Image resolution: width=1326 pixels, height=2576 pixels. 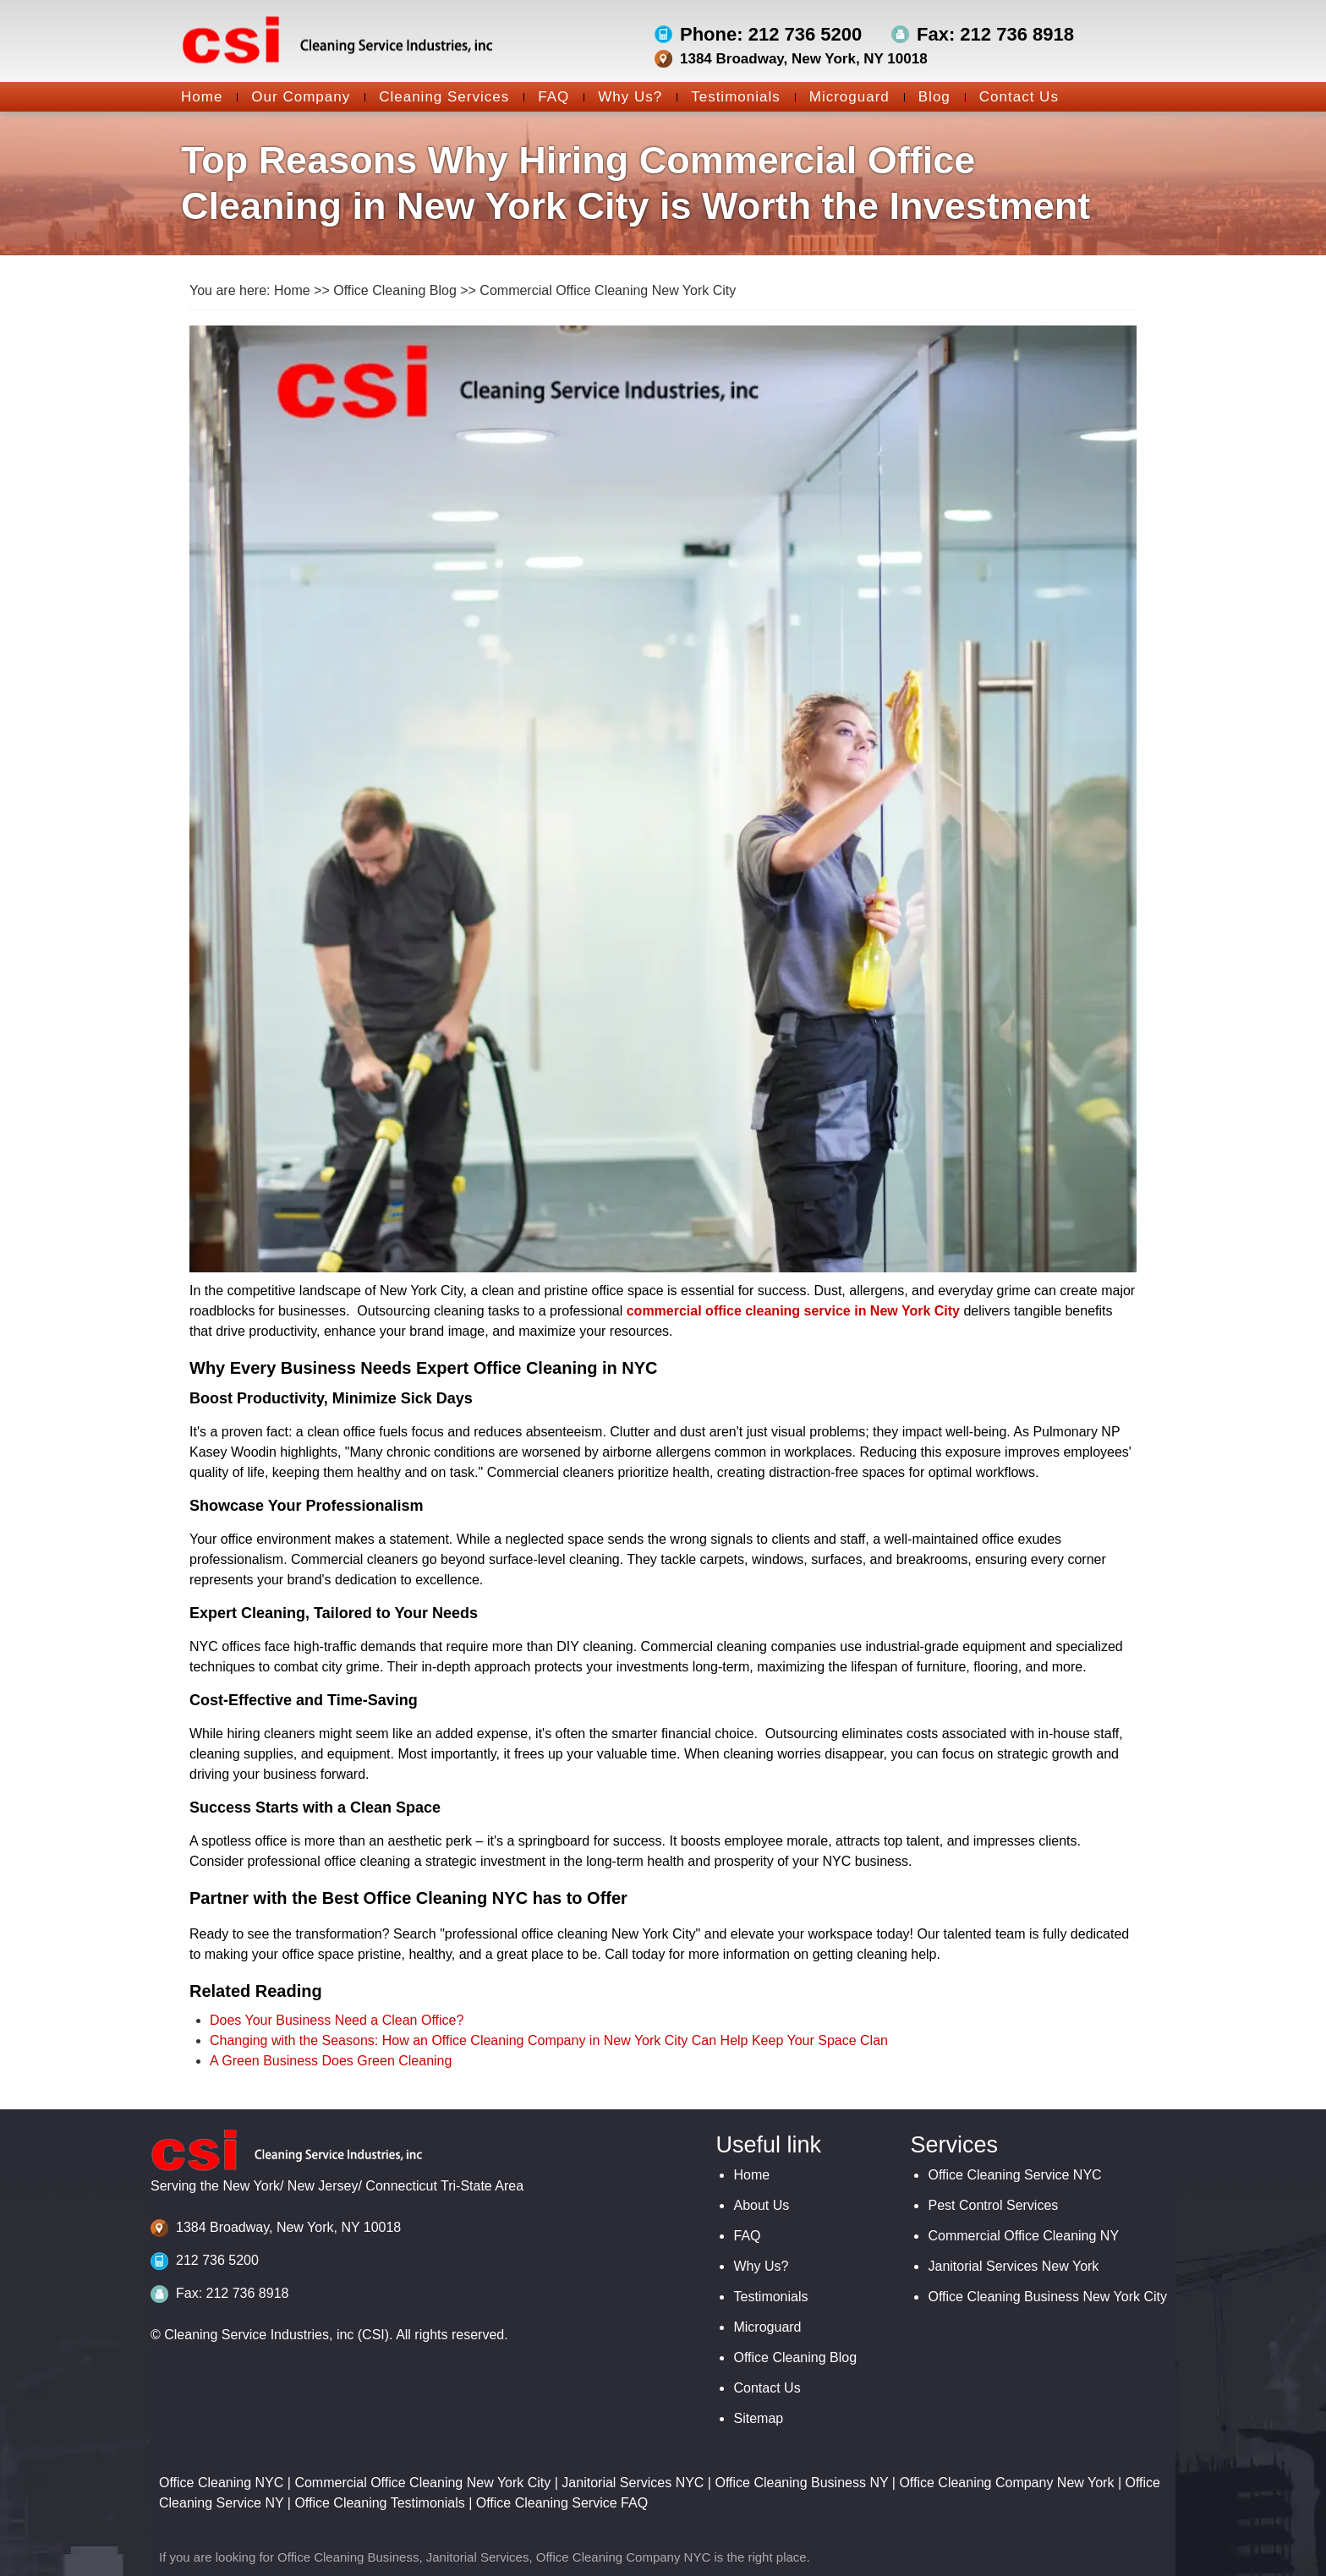 What do you see at coordinates (217, 2260) in the screenshot?
I see `212 736 5200` at bounding box center [217, 2260].